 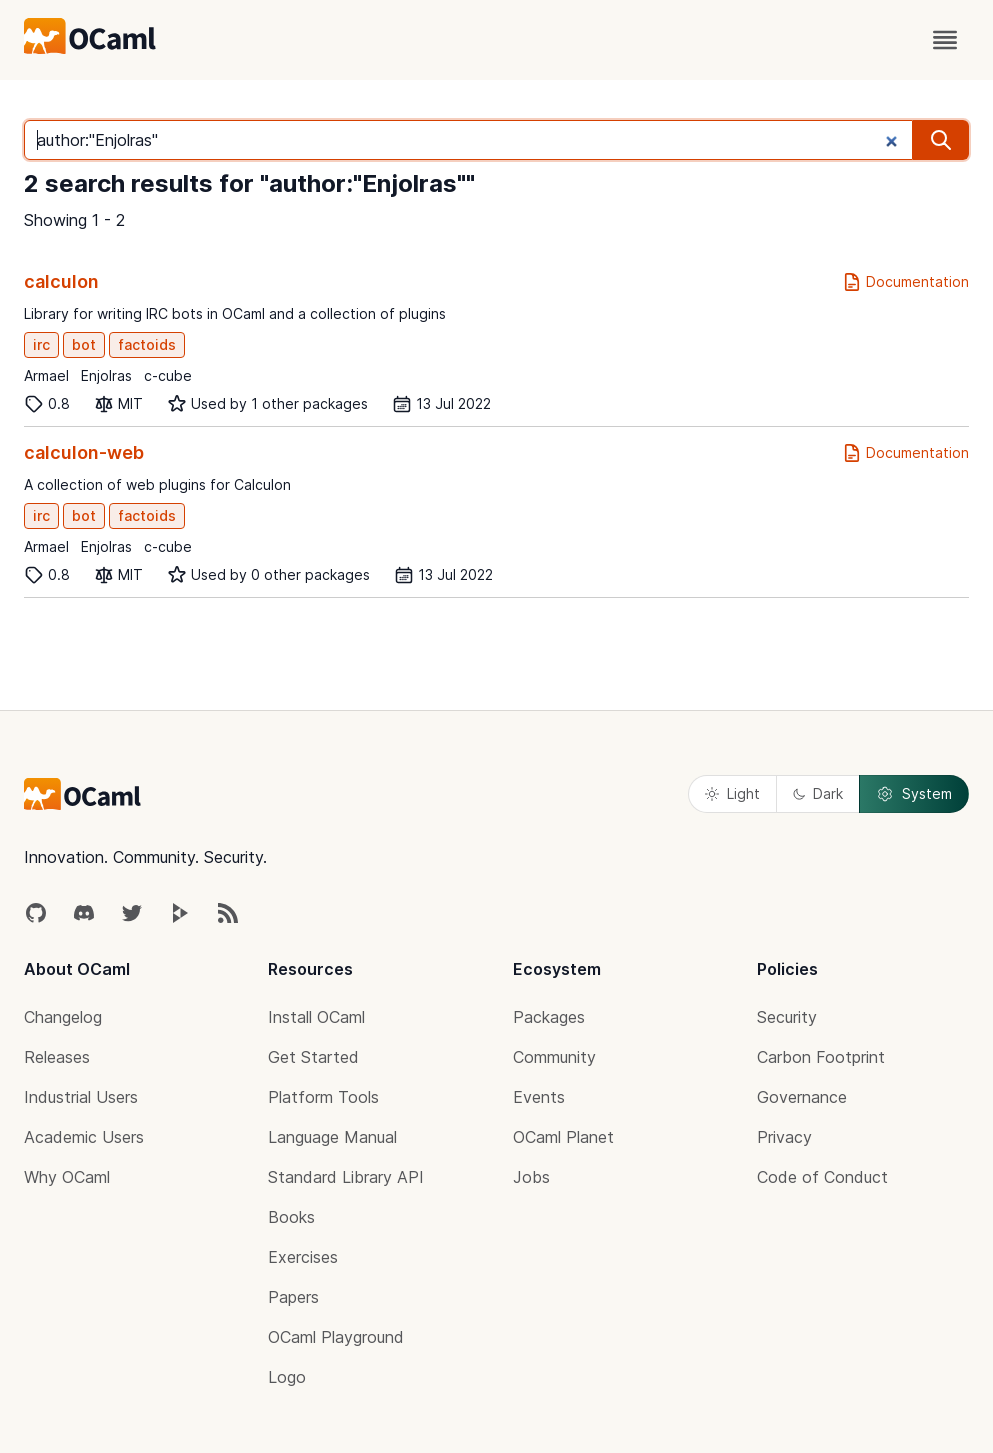 I want to click on Light, so click(x=732, y=793).